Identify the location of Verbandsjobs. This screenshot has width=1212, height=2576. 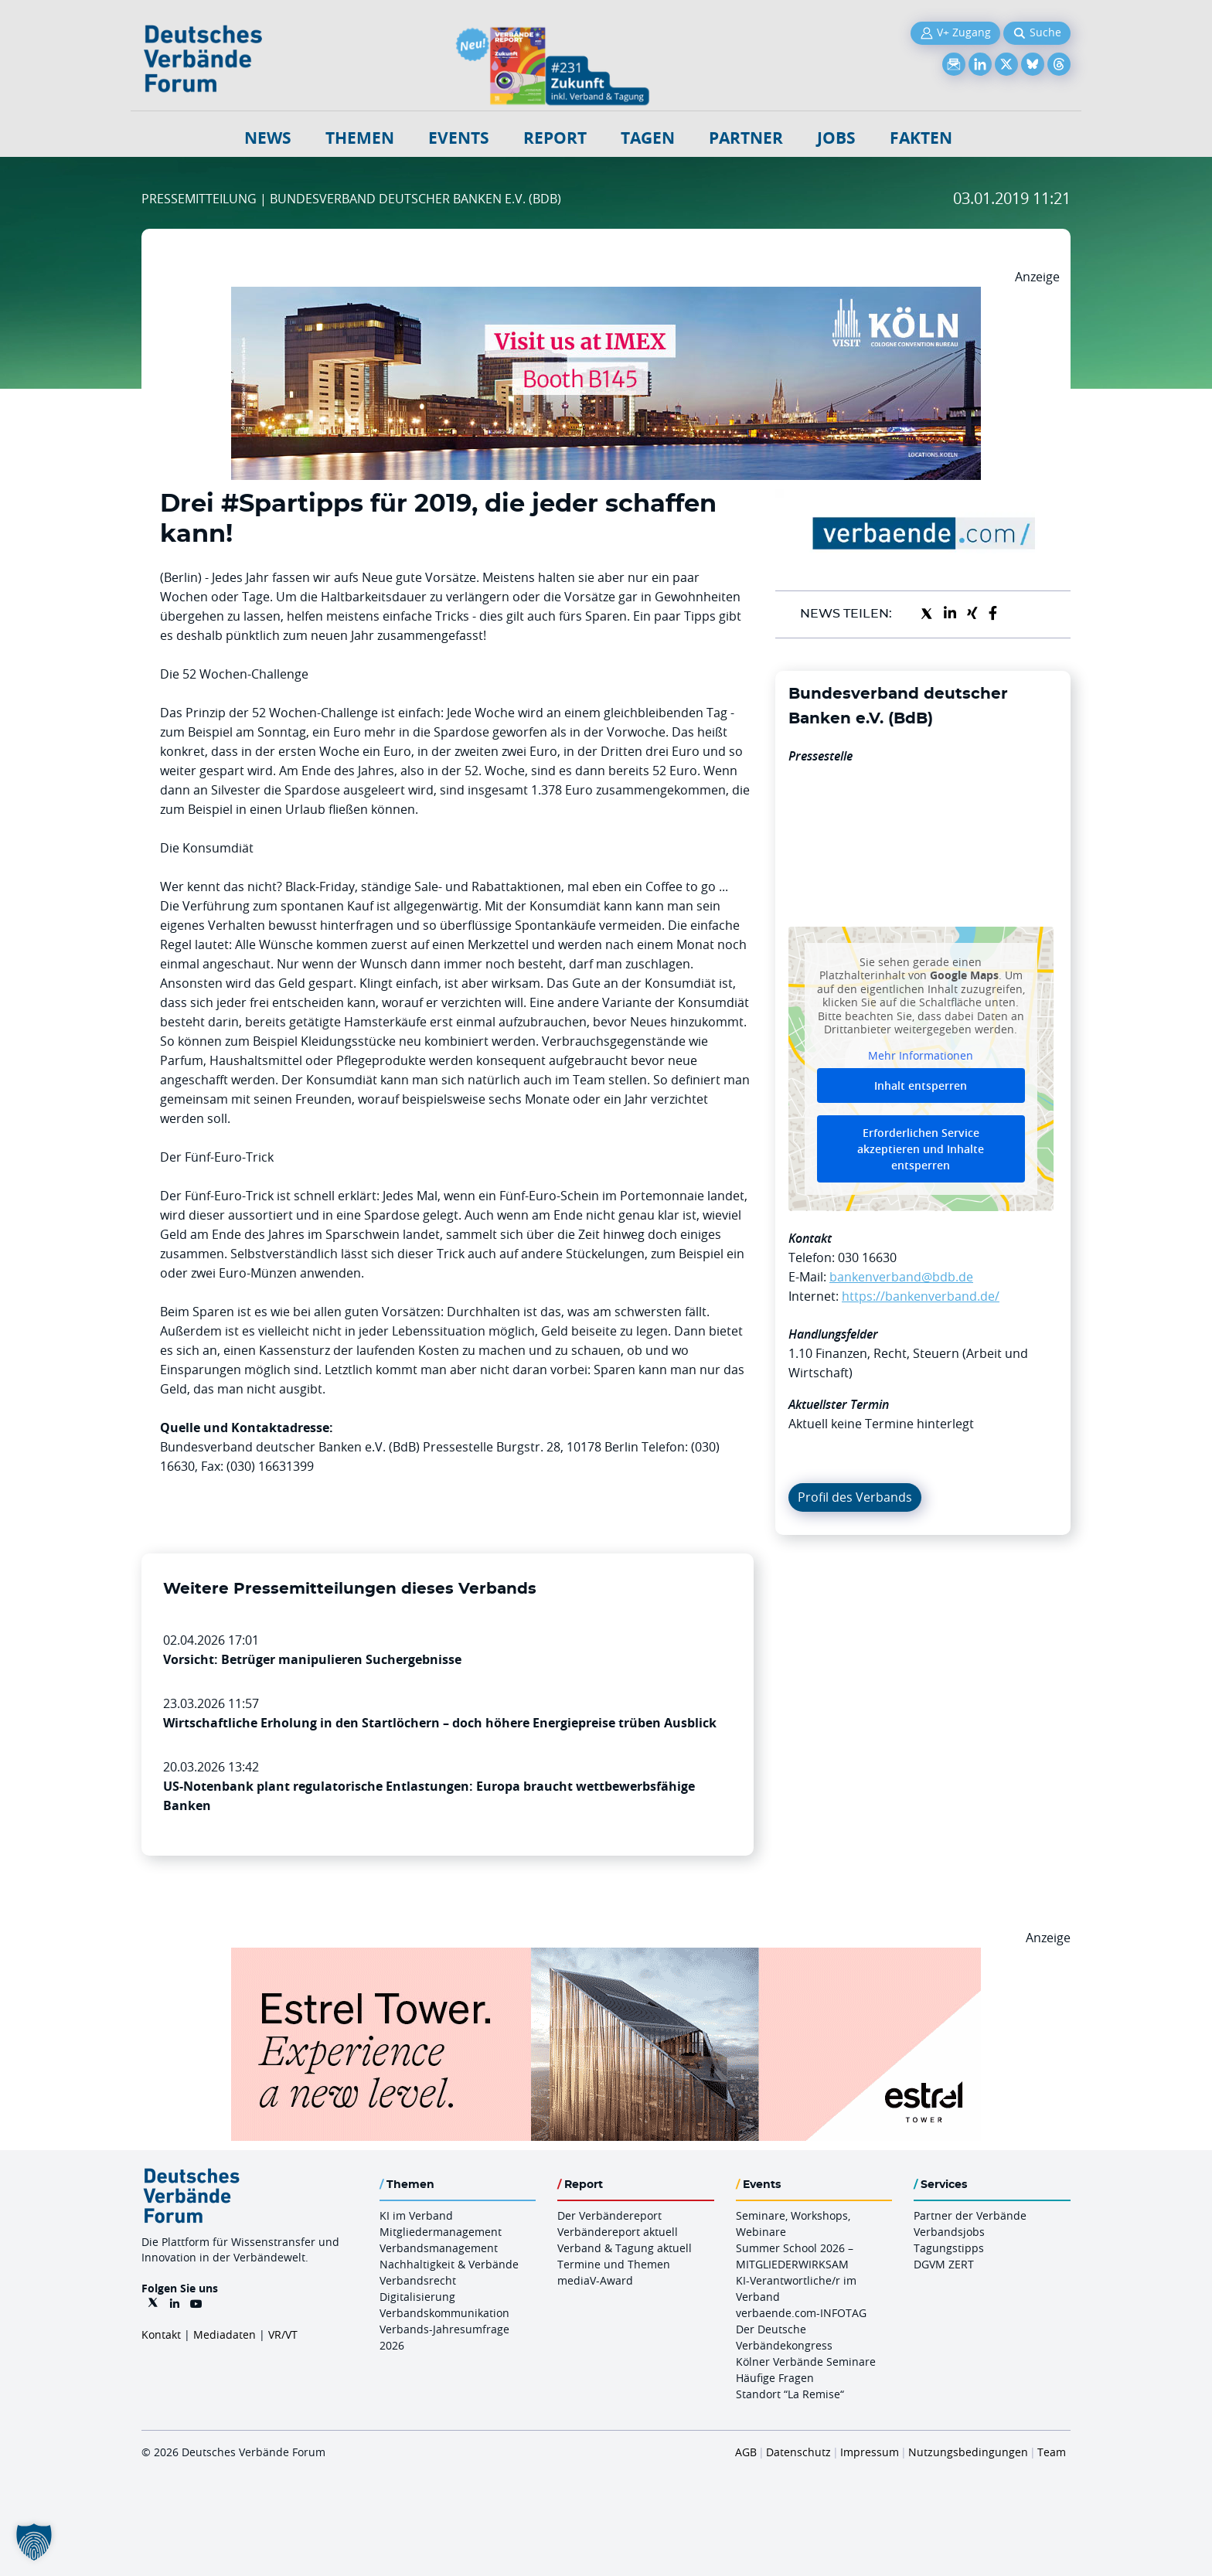
(949, 2231).